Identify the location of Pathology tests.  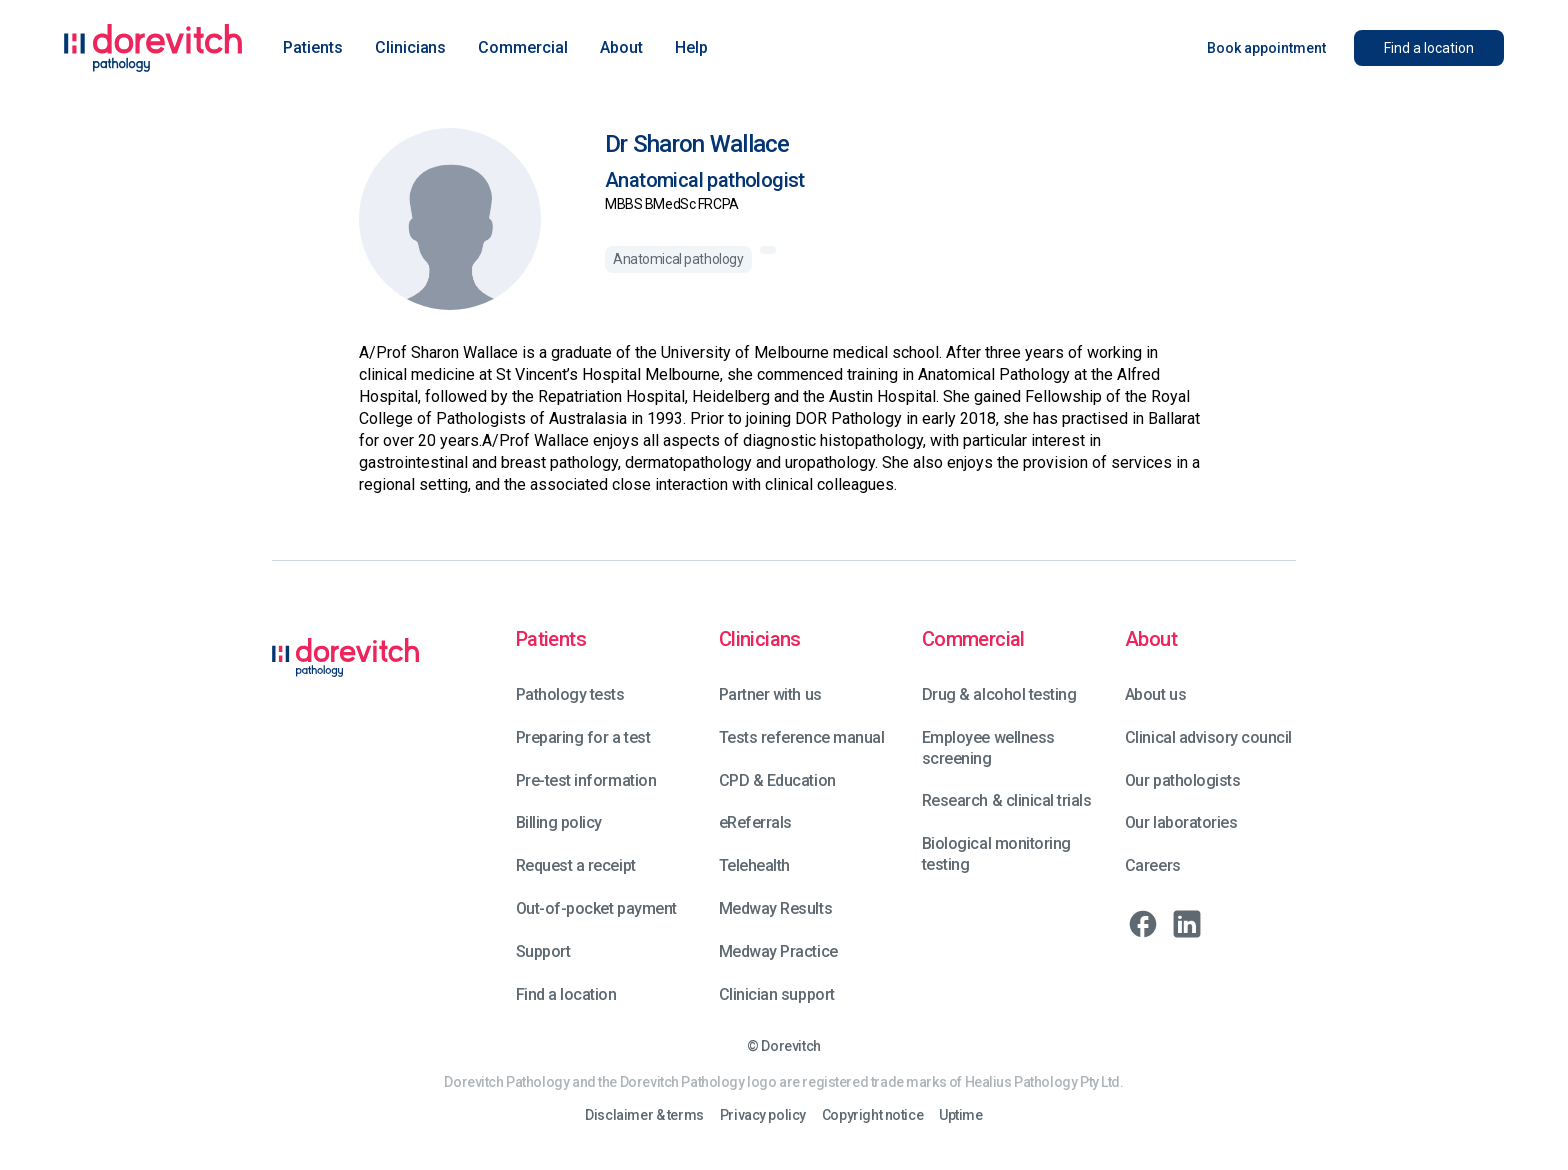
(570, 694).